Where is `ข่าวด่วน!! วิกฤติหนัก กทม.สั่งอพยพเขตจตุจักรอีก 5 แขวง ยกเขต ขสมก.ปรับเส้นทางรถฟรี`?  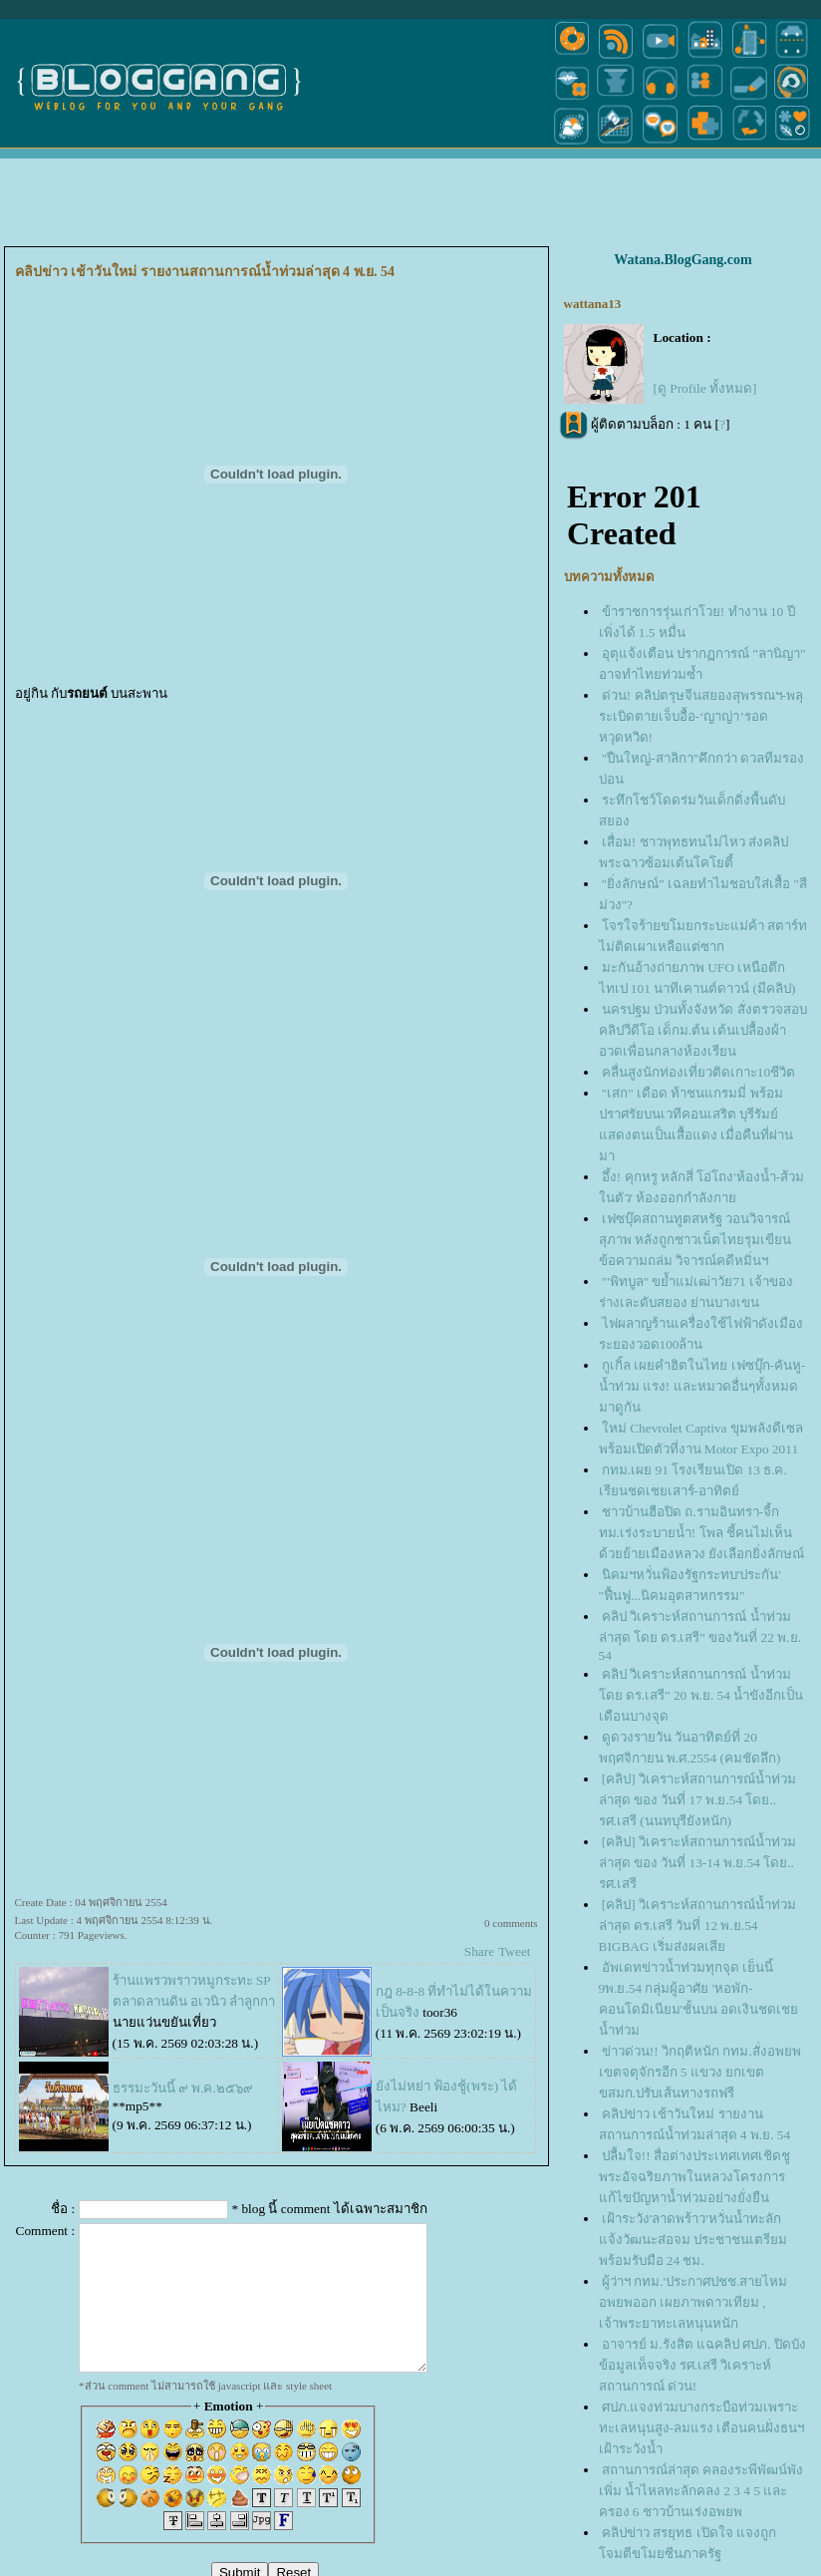
ข่าวด่วน!! วิกฤติหนัก กทม.สั่งอพยพเขตจตุจักรอีก 5 แขวง ยกเขต ขสมก.ปรับเส้นทางรถฟรี is located at coordinates (700, 2072).